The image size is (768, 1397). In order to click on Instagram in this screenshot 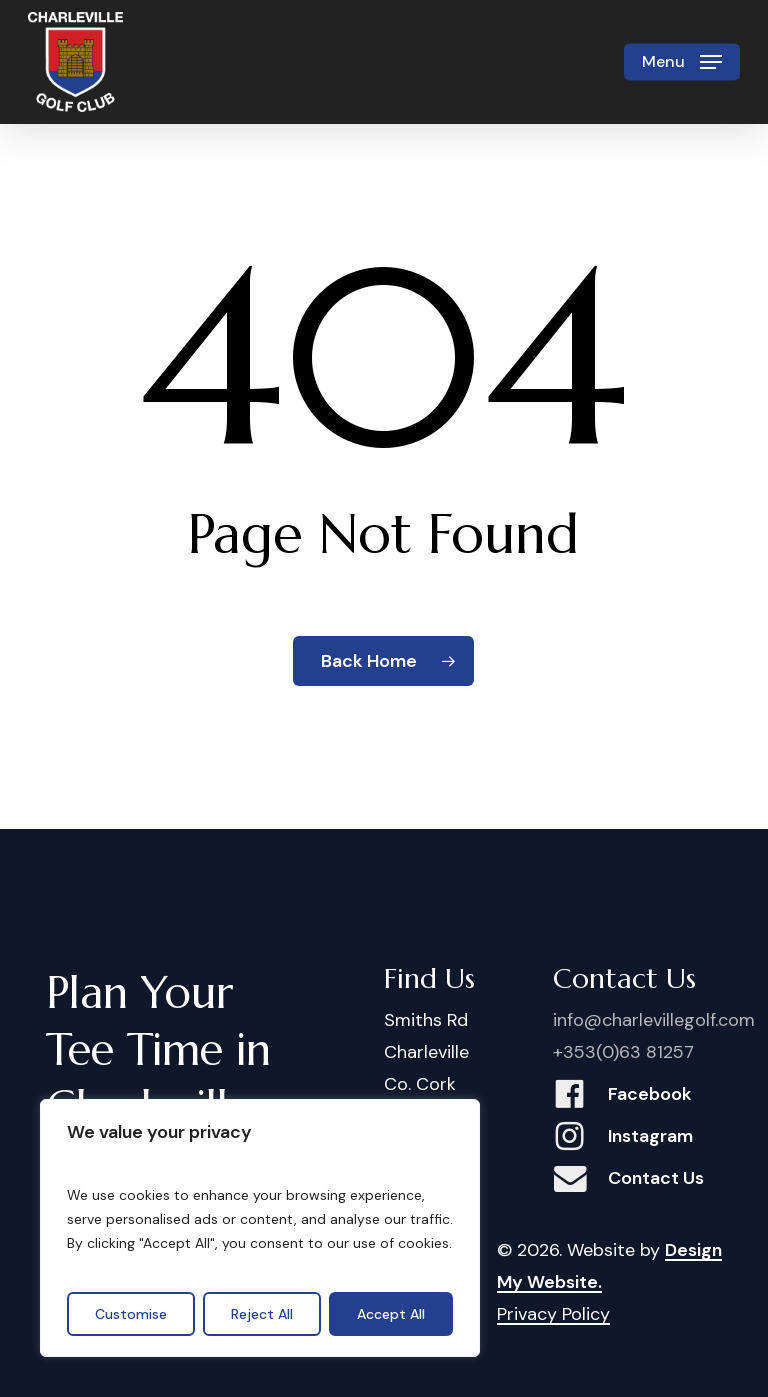, I will do `click(650, 1136)`.